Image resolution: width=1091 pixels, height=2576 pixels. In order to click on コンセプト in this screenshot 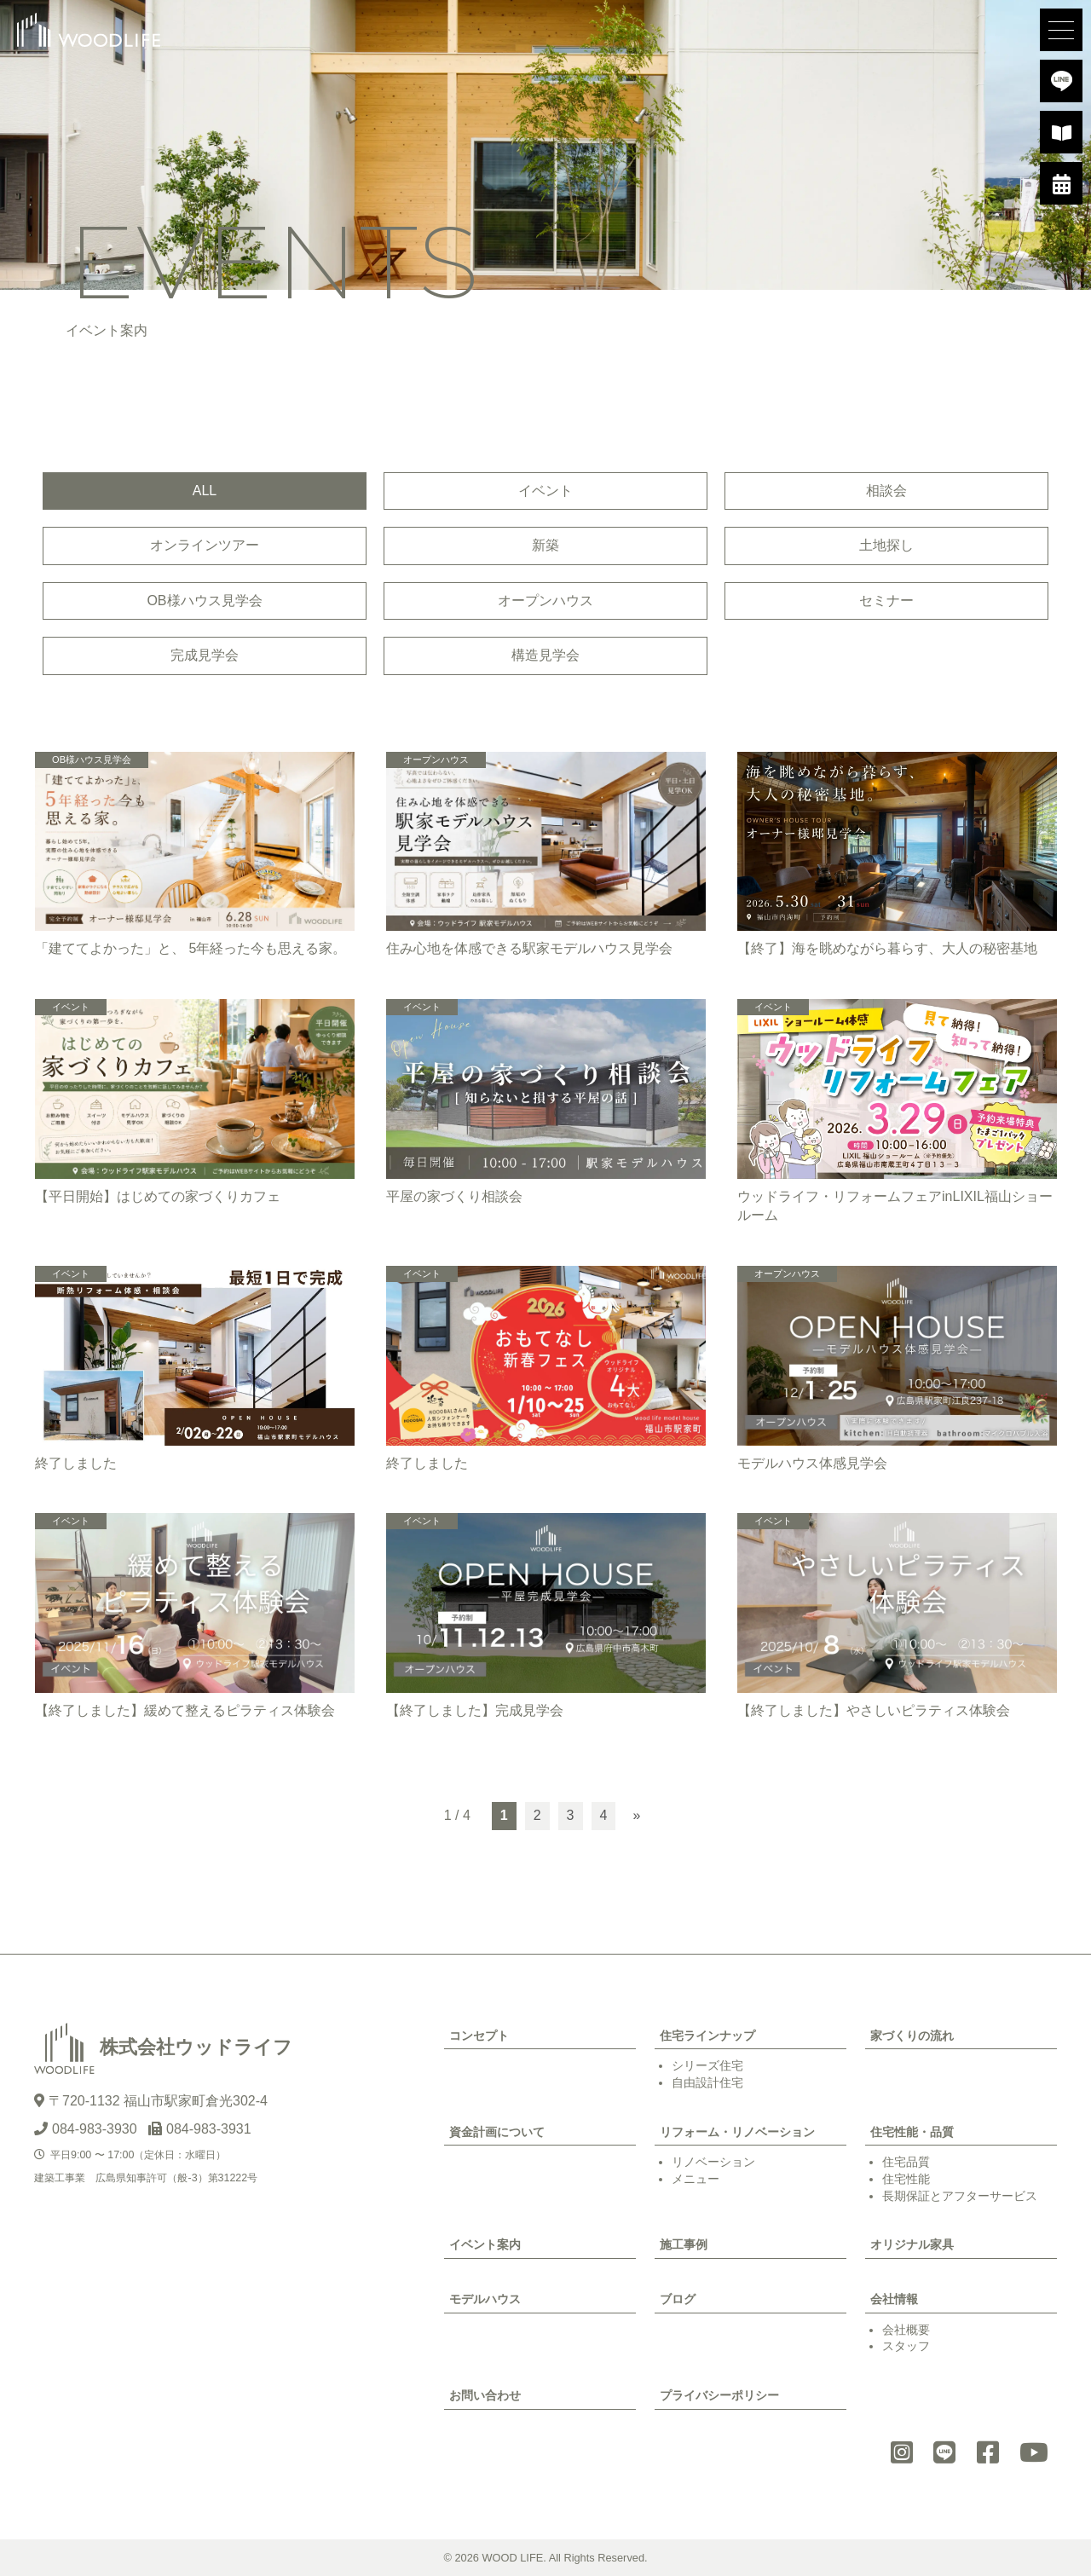, I will do `click(479, 2035)`.